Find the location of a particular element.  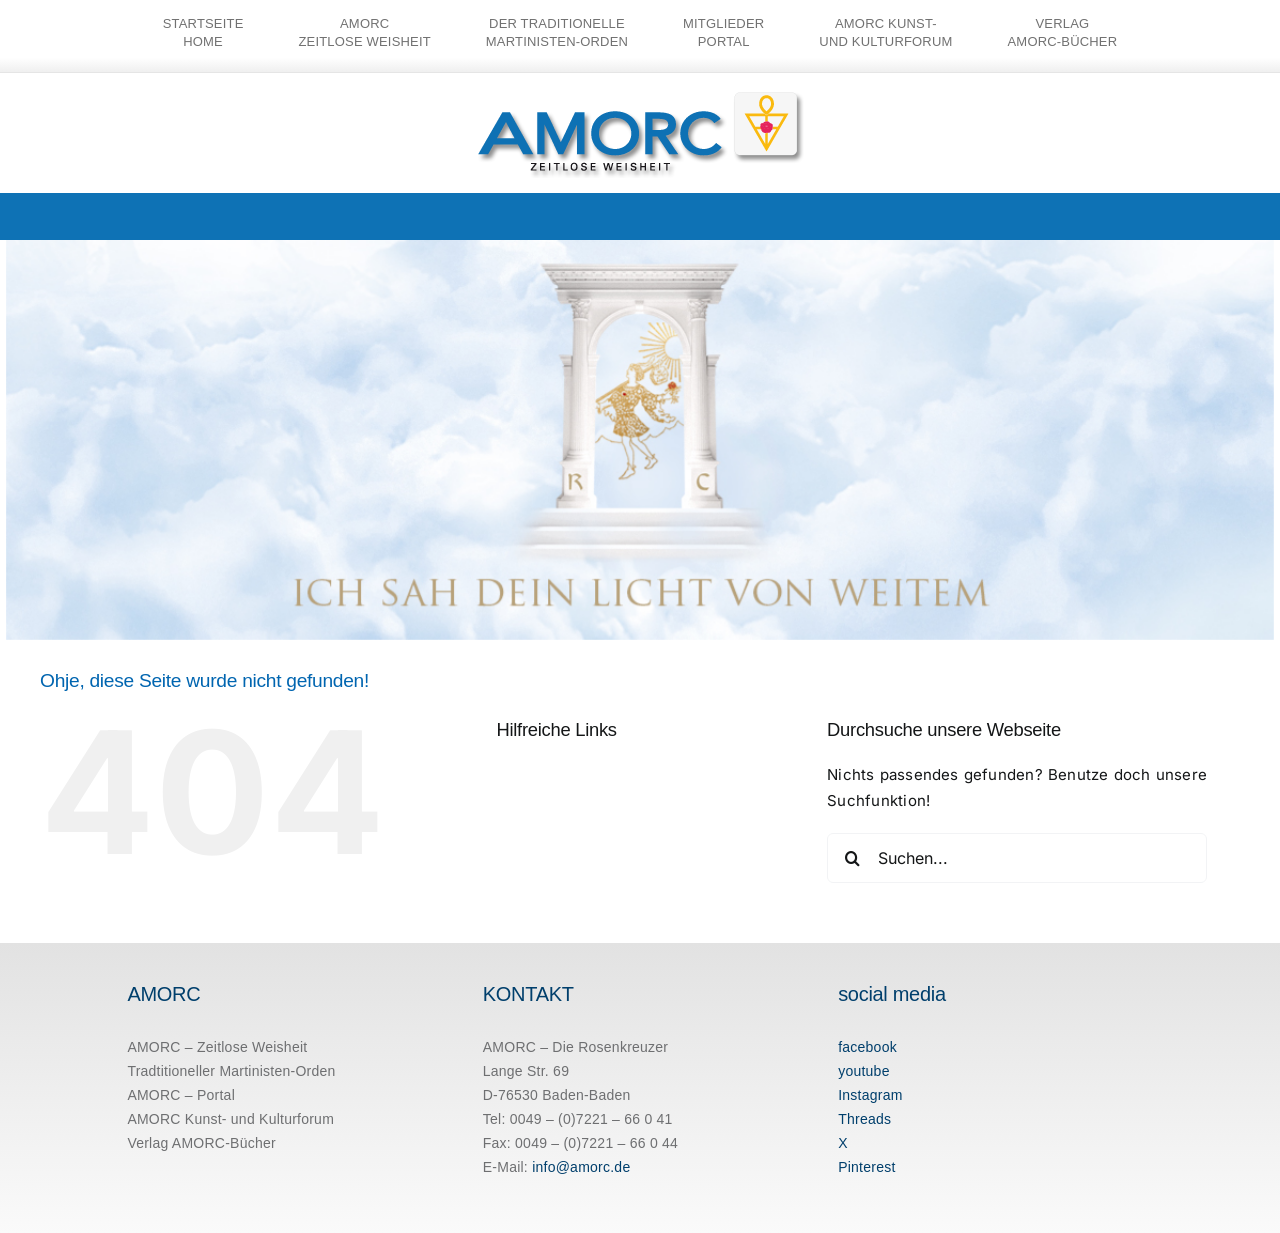

Pinterest is located at coordinates (866, 1167).